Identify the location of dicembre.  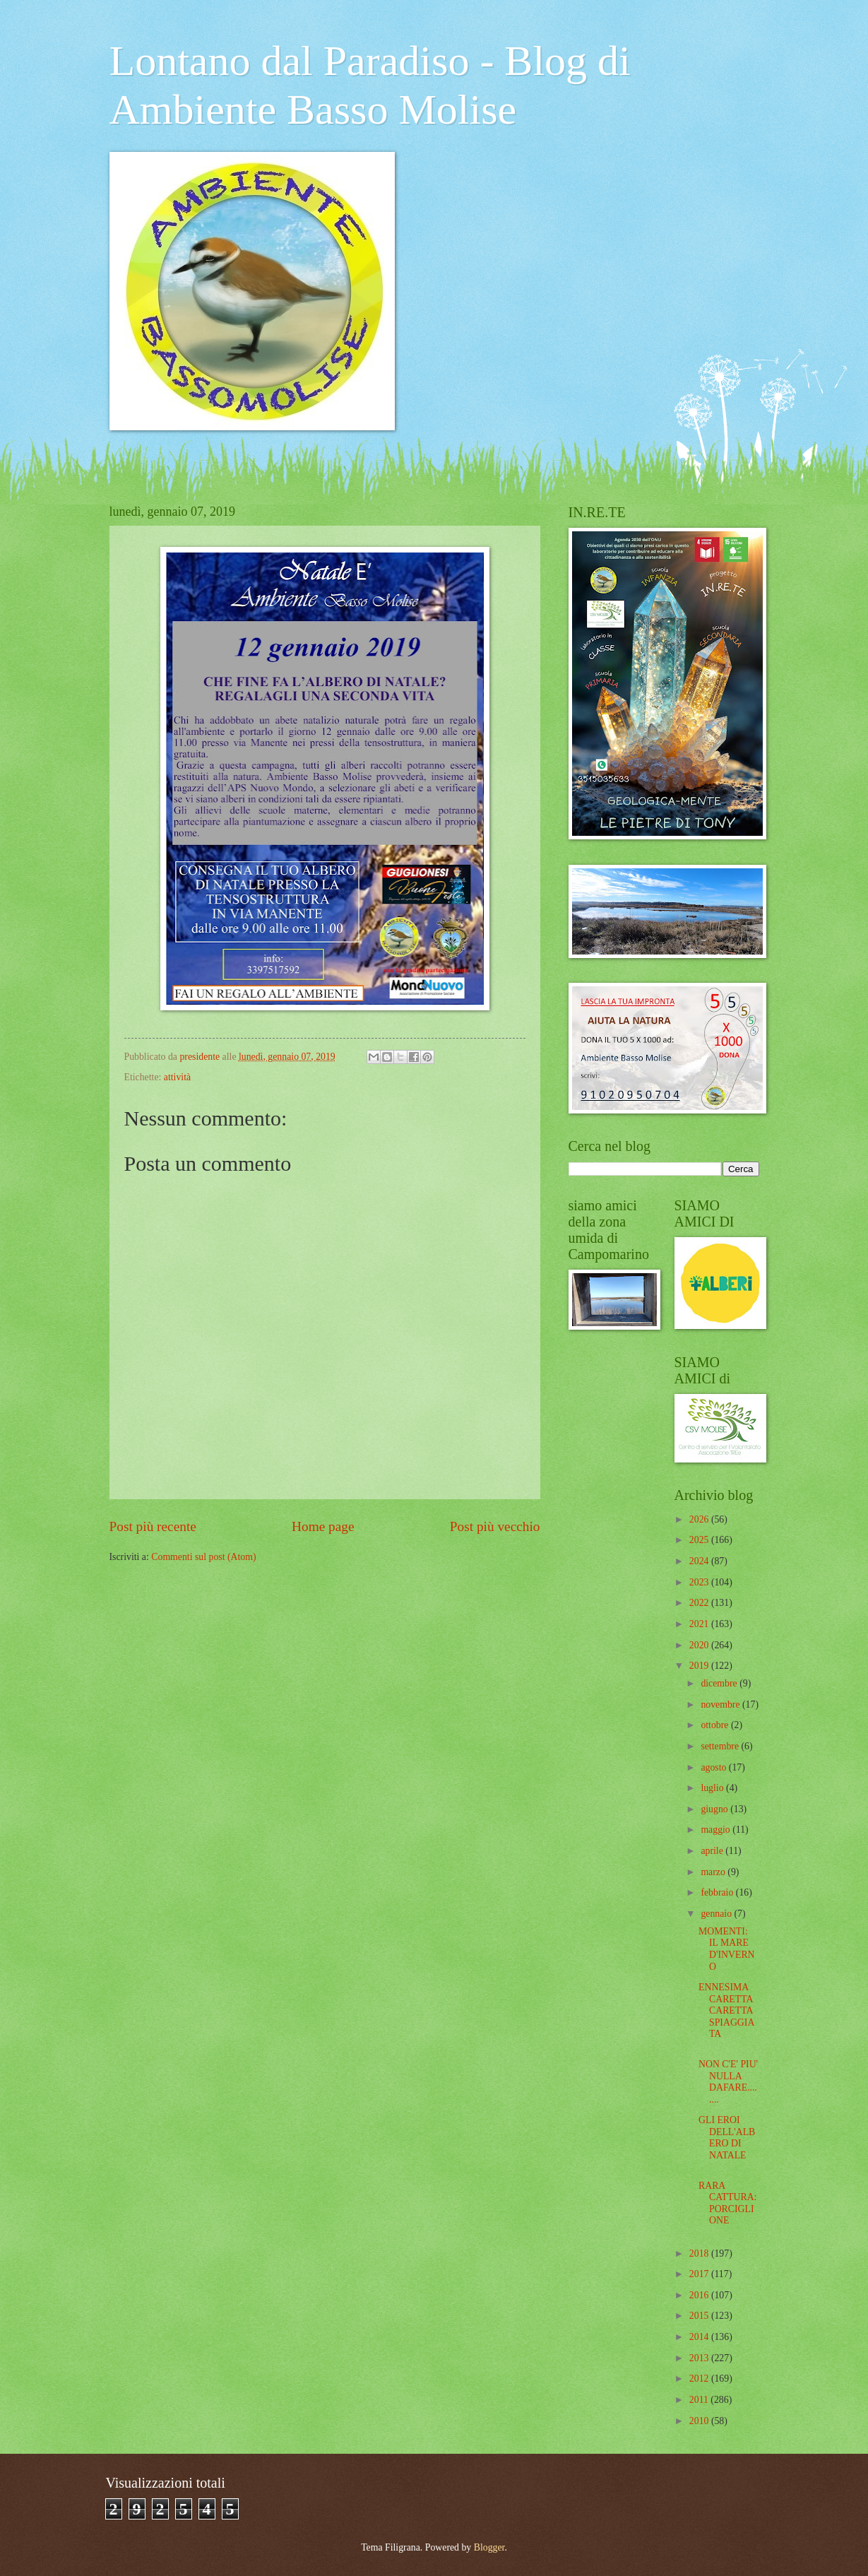
(720, 1683).